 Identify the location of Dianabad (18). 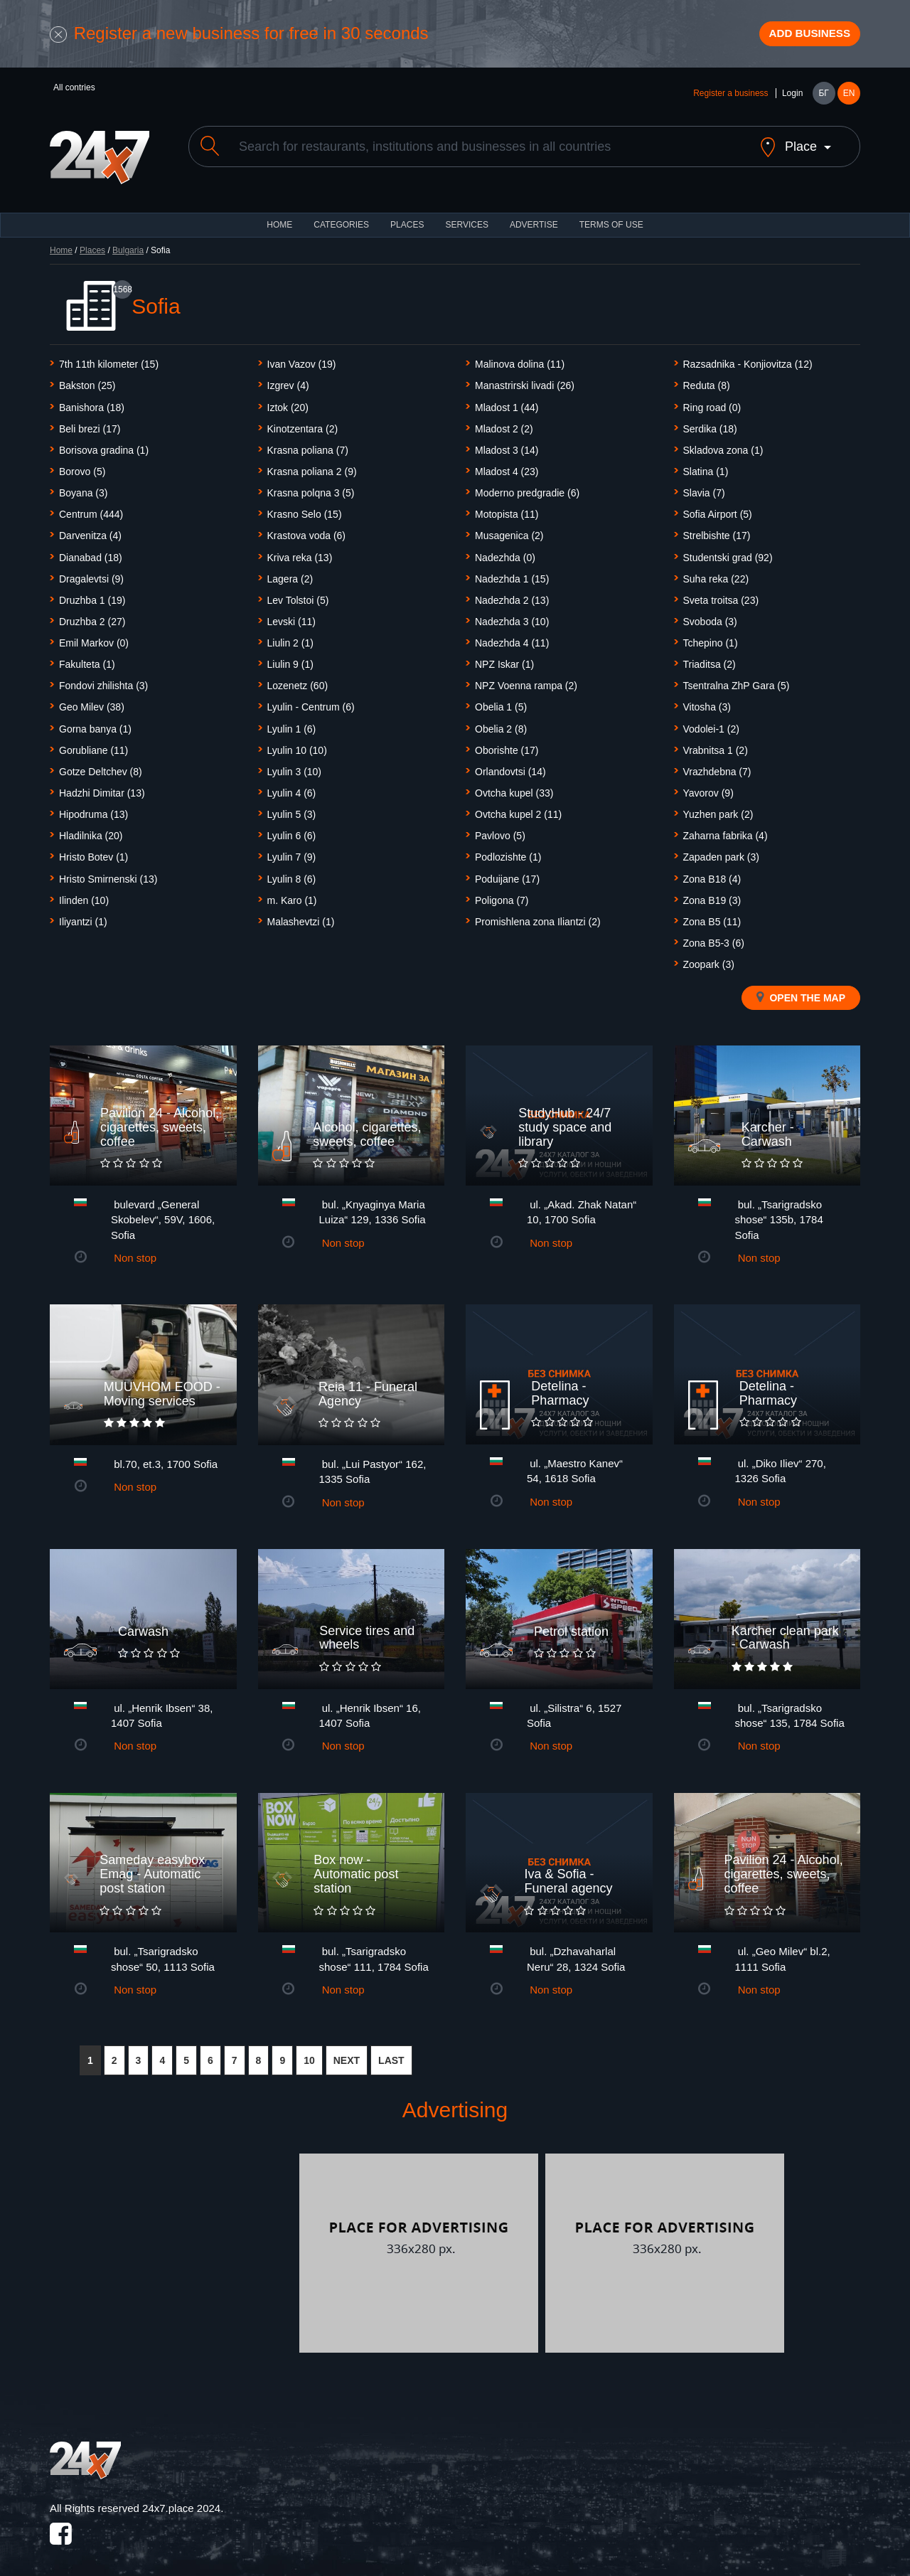
(90, 552).